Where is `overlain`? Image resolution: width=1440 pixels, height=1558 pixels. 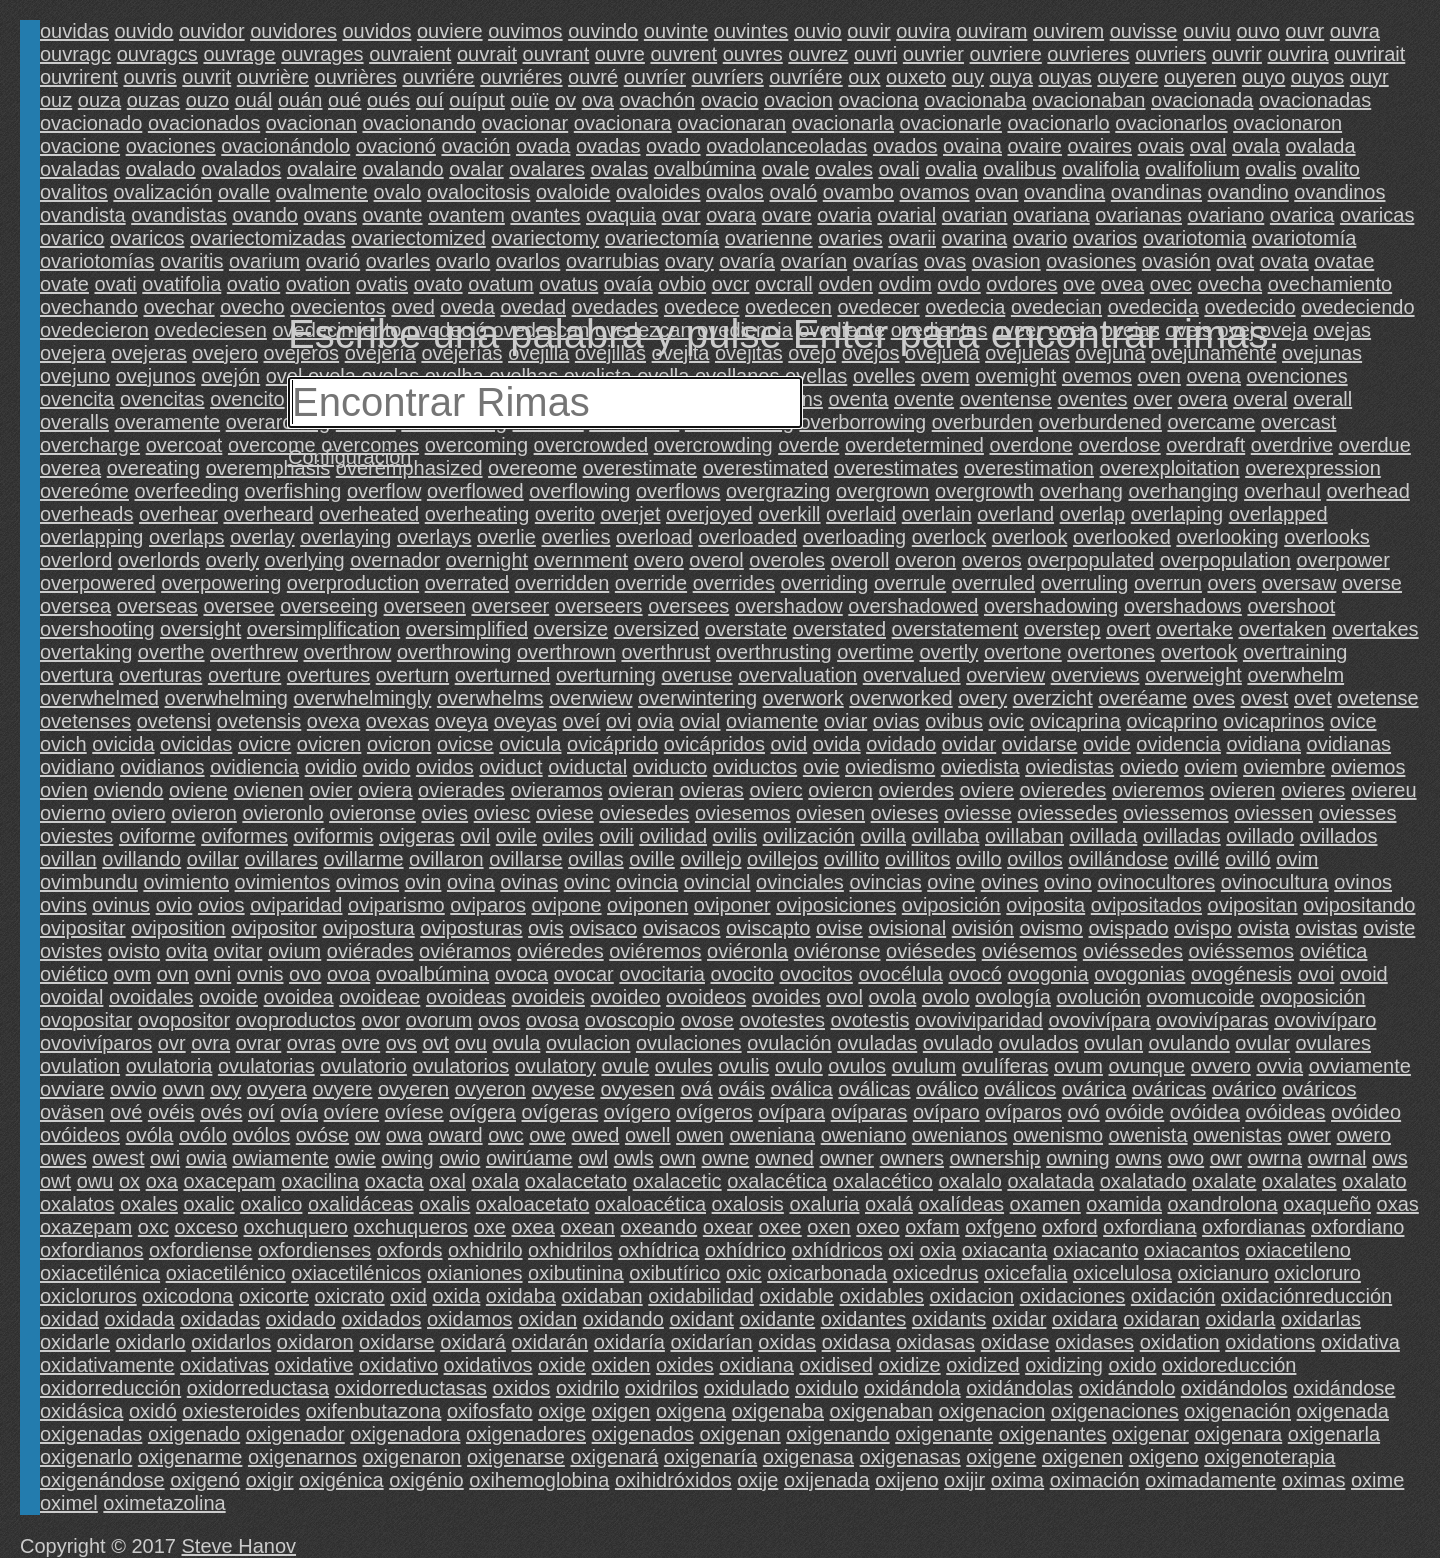 overlain is located at coordinates (937, 514).